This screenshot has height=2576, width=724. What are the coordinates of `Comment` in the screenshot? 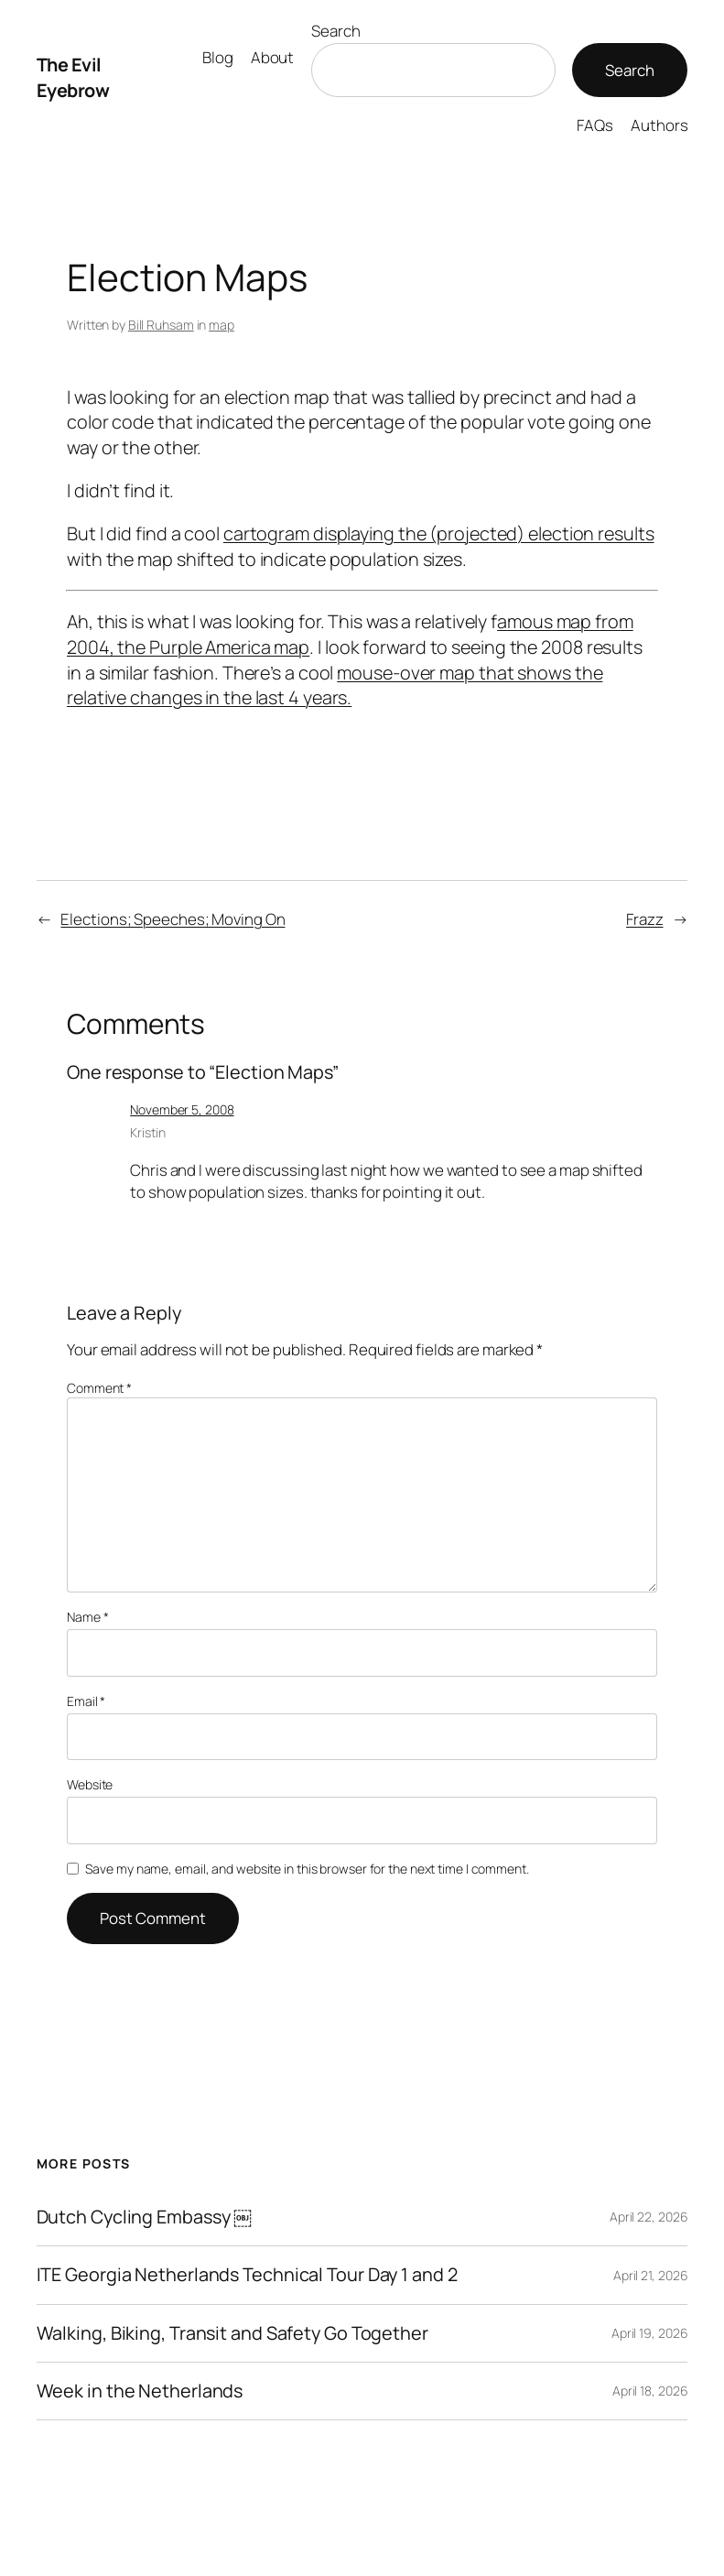 It's located at (99, 1388).